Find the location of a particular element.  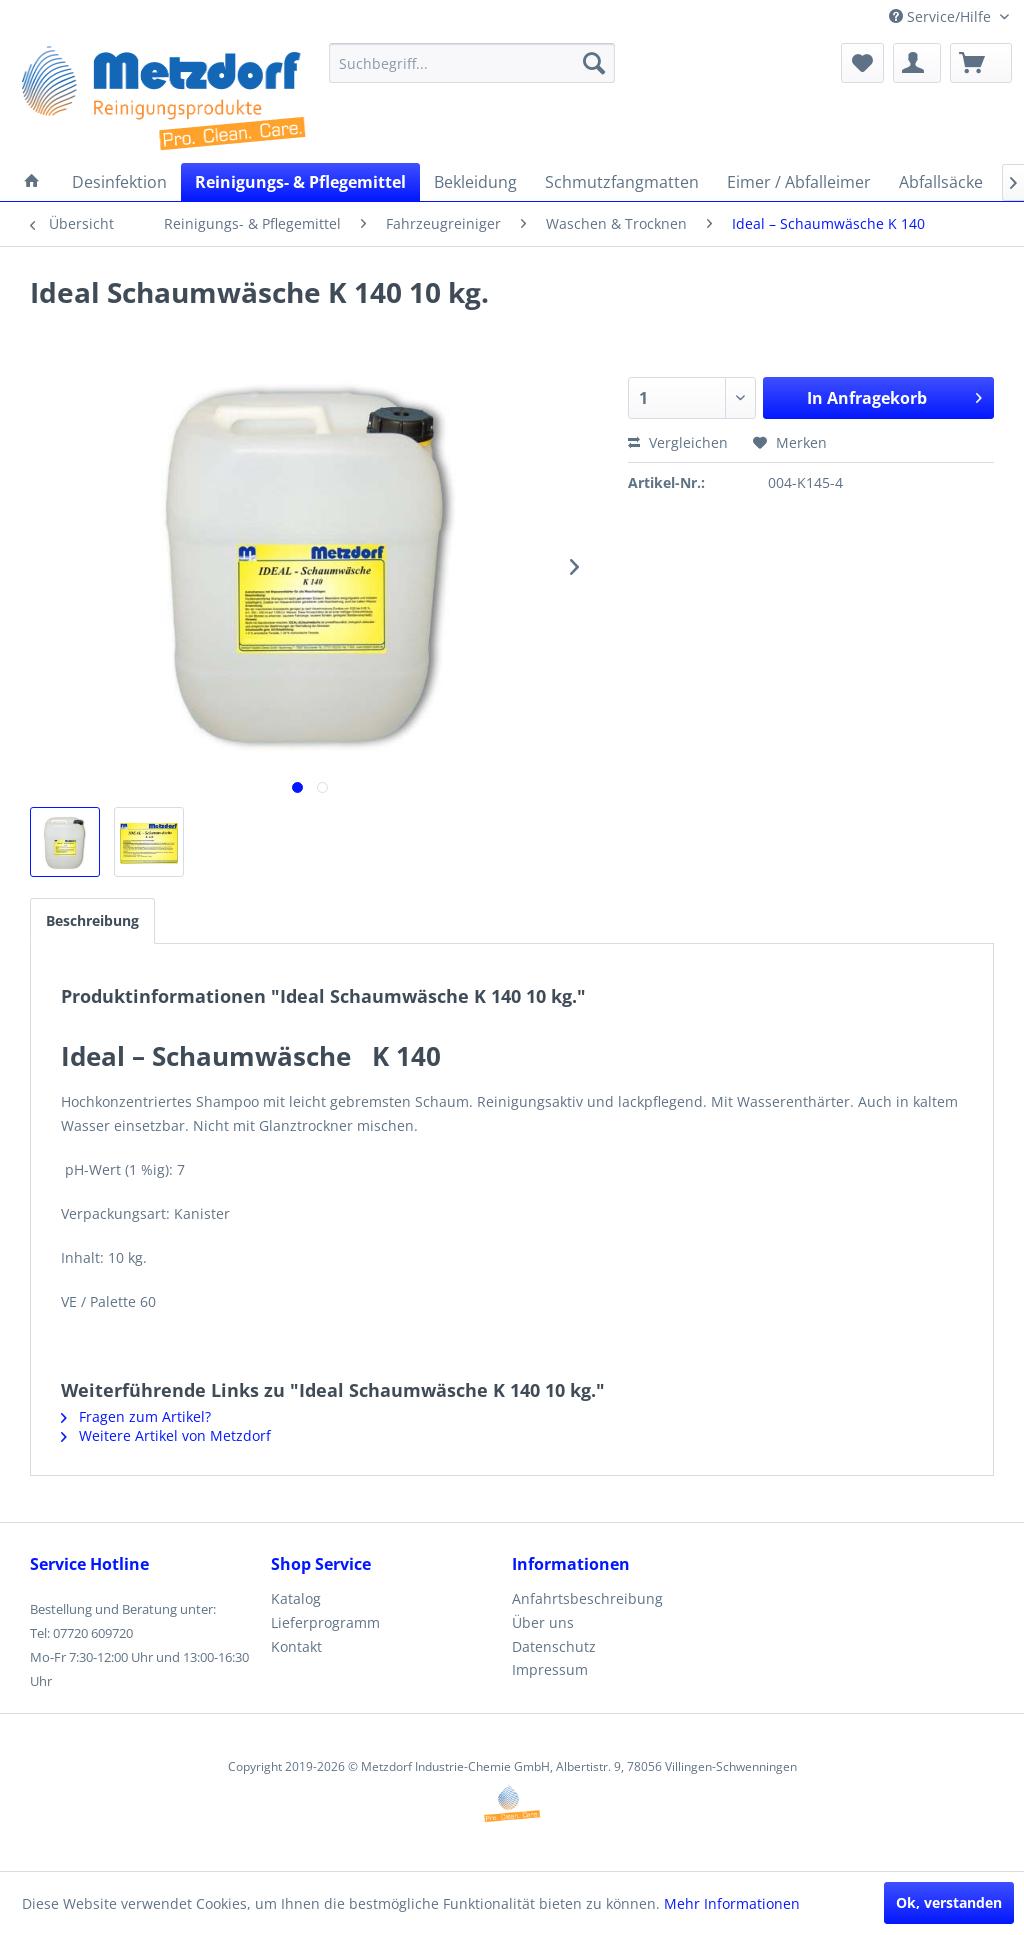

Service/Hilfe [menuitem] is located at coordinates (942, 16).